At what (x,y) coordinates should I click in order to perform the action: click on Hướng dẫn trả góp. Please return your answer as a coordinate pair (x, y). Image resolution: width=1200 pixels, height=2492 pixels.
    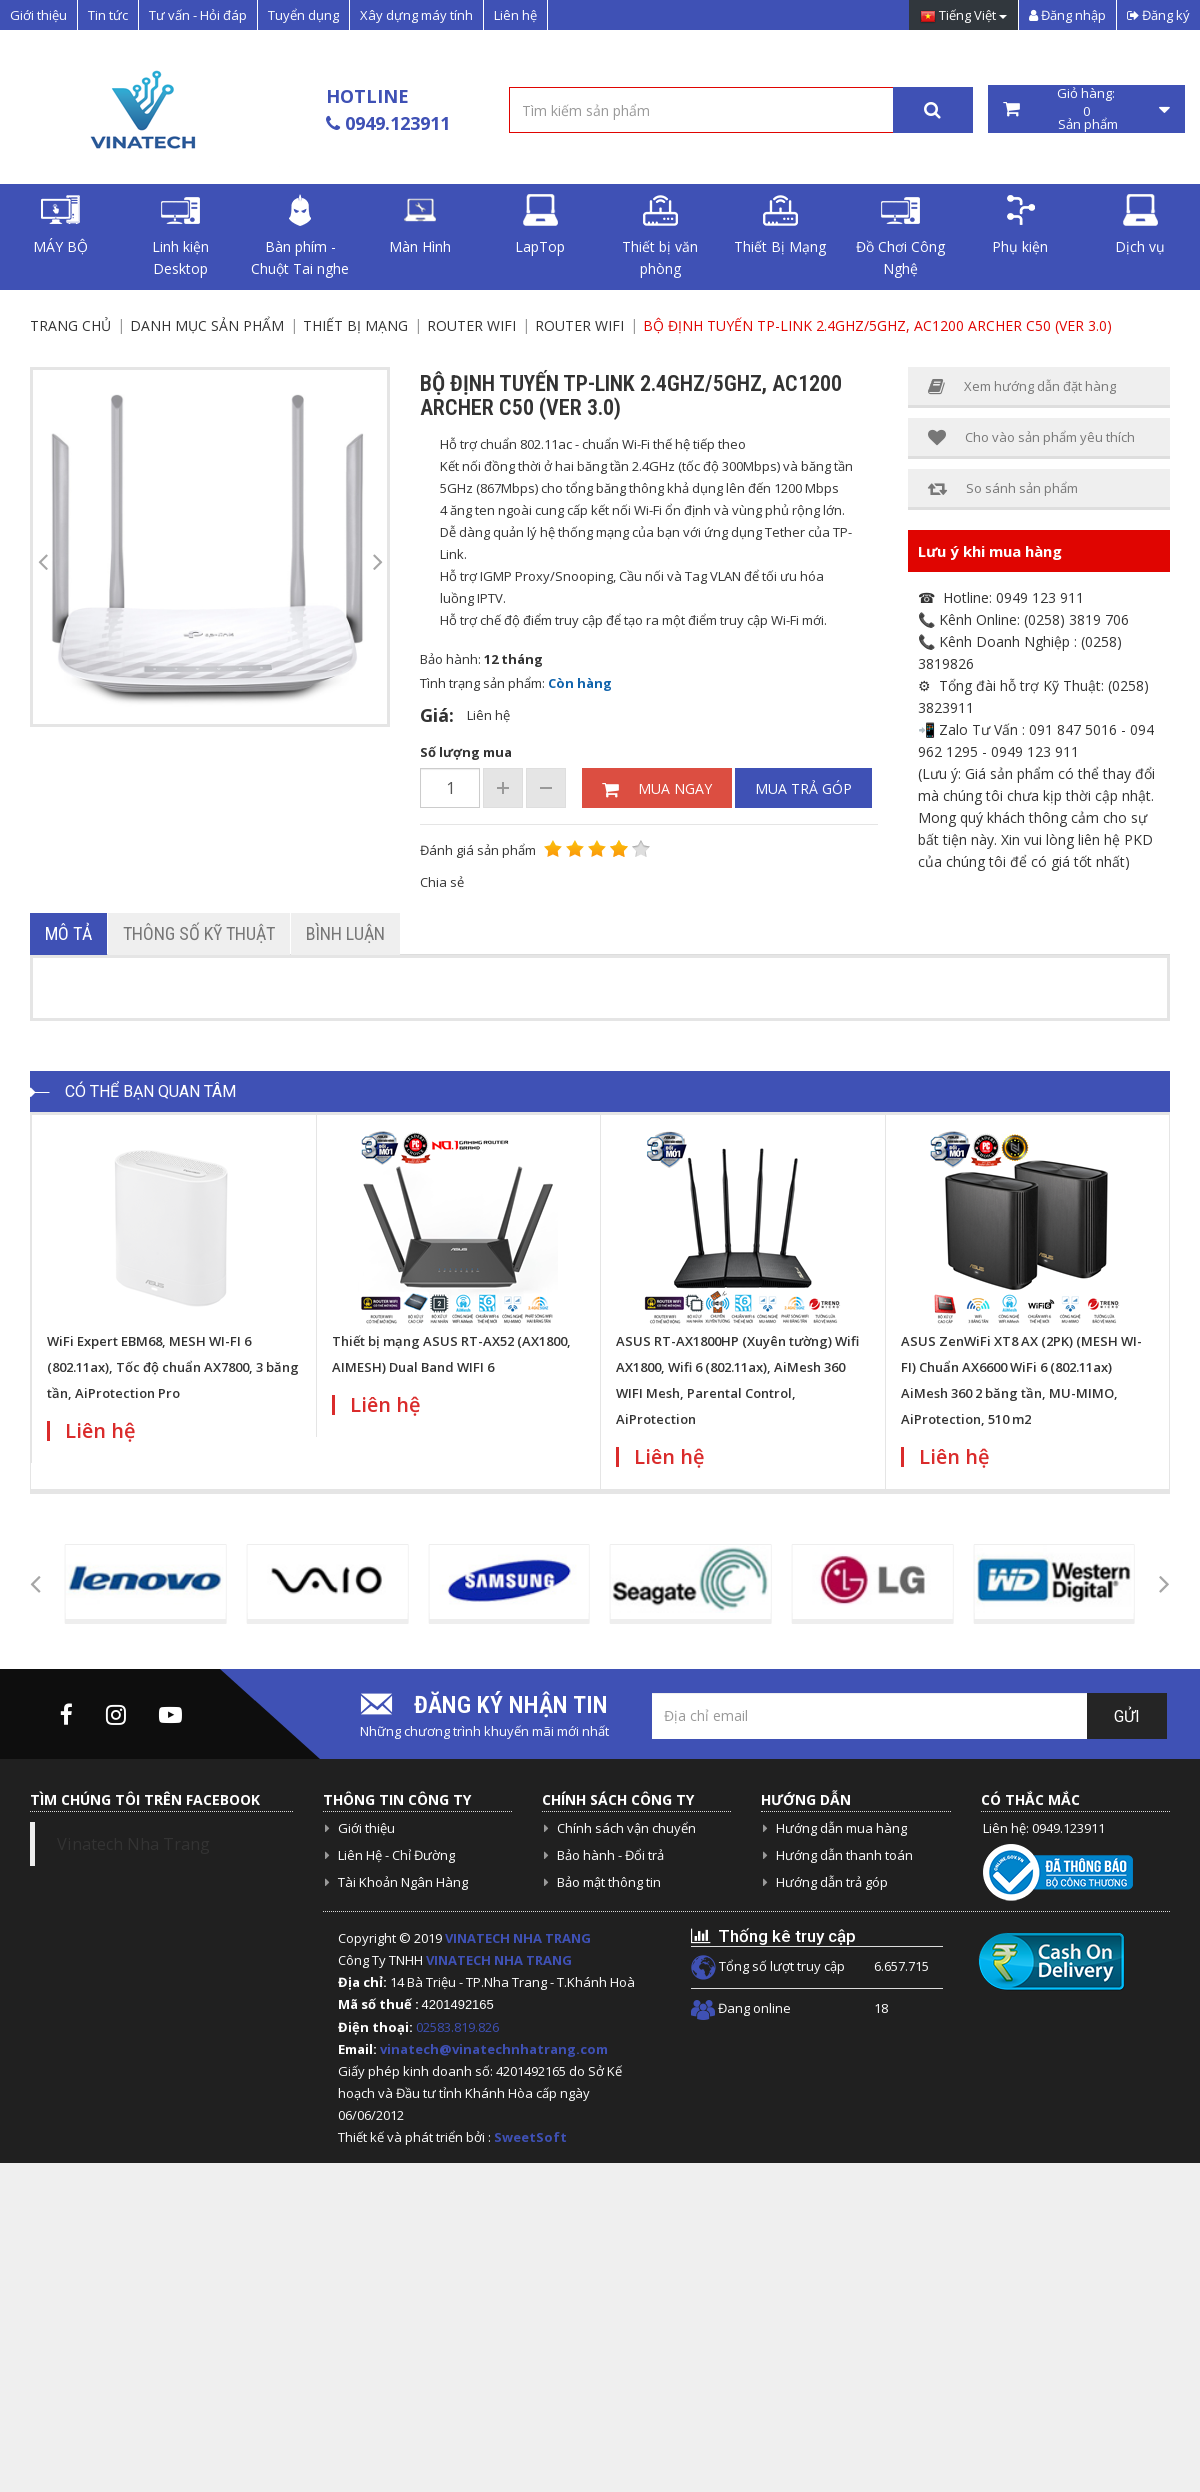
    Looking at the image, I should click on (832, 1882).